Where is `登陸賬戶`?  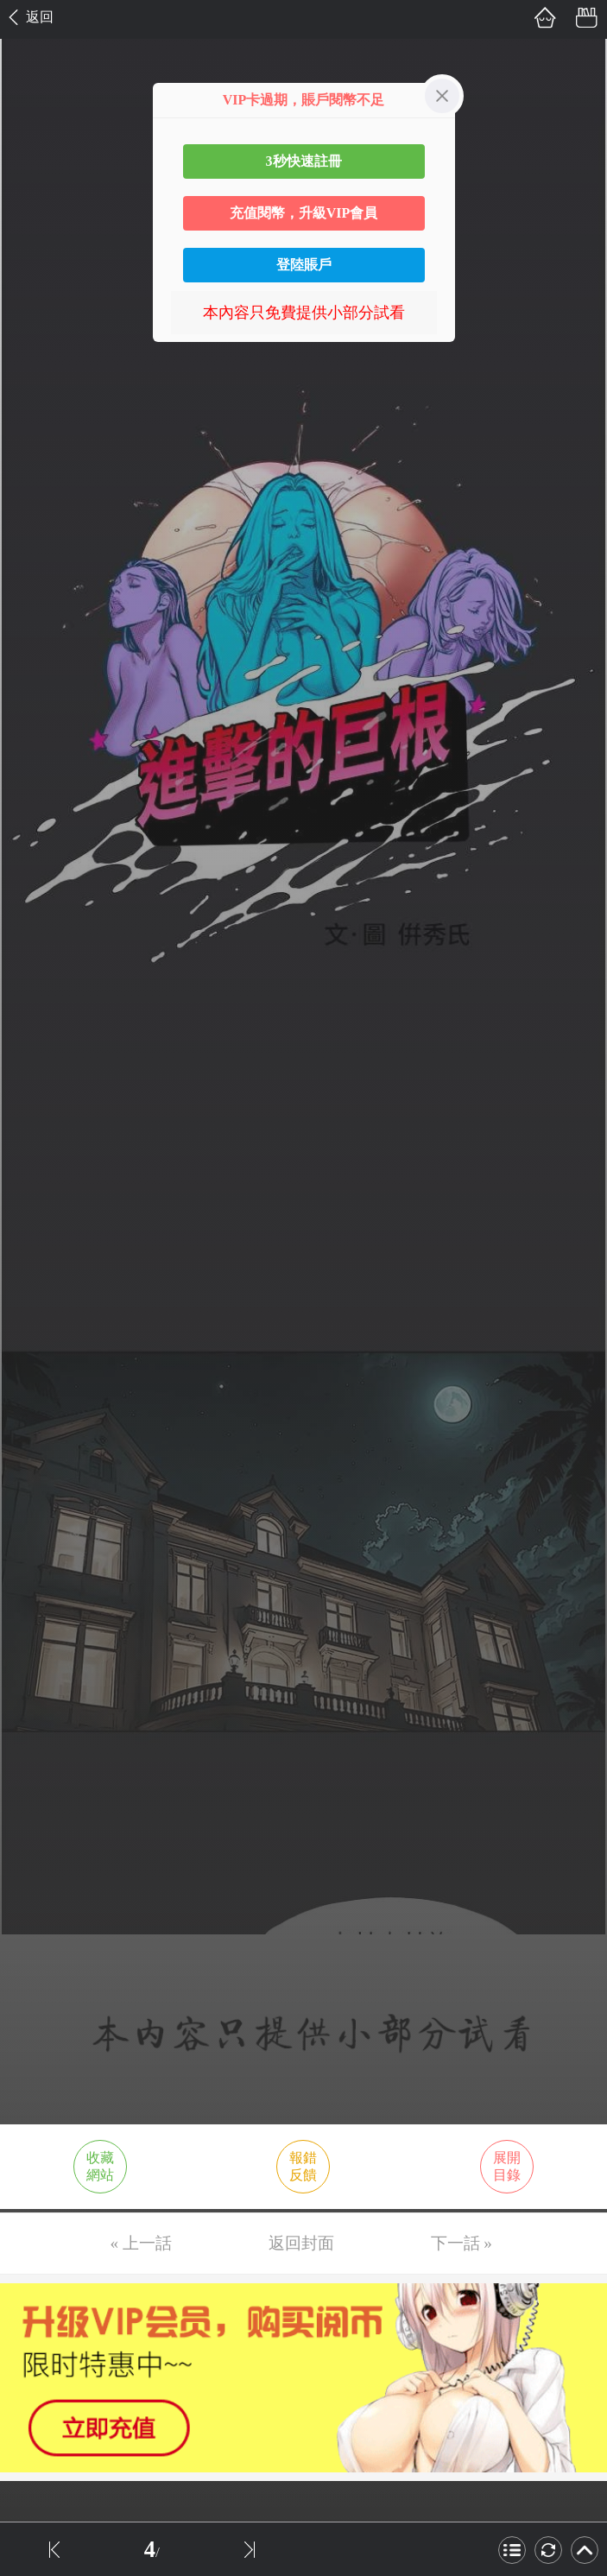 登陸賬戶 is located at coordinates (304, 264).